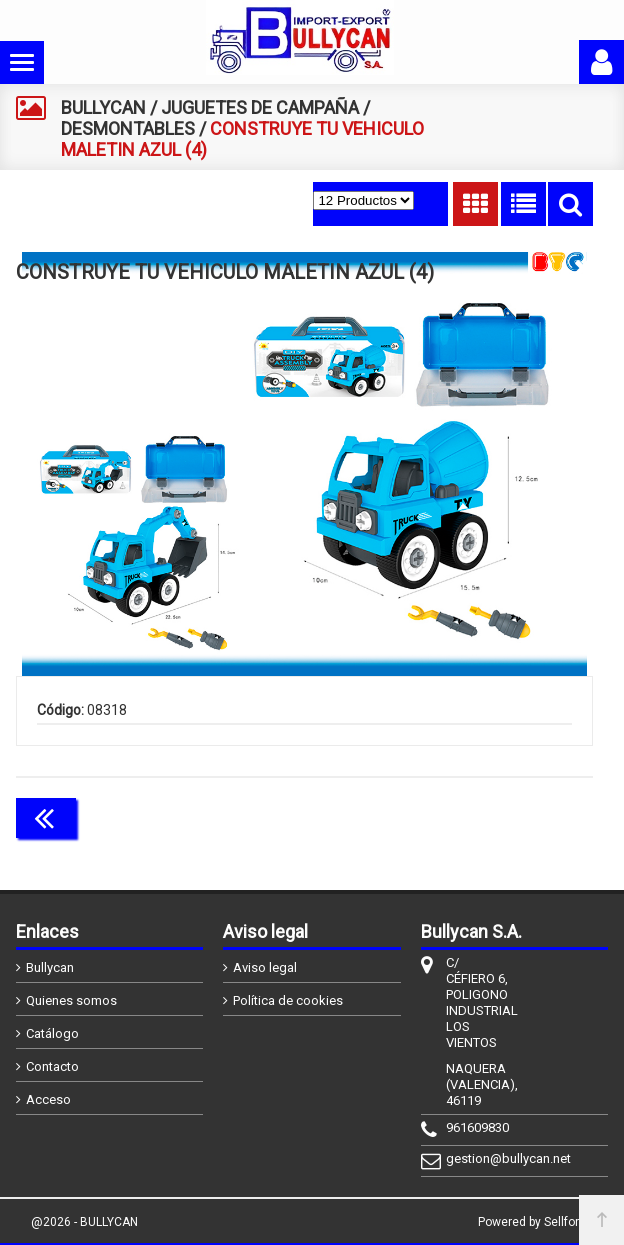 The height and width of the screenshot is (1245, 624). What do you see at coordinates (48, 1099) in the screenshot?
I see `Acceso` at bounding box center [48, 1099].